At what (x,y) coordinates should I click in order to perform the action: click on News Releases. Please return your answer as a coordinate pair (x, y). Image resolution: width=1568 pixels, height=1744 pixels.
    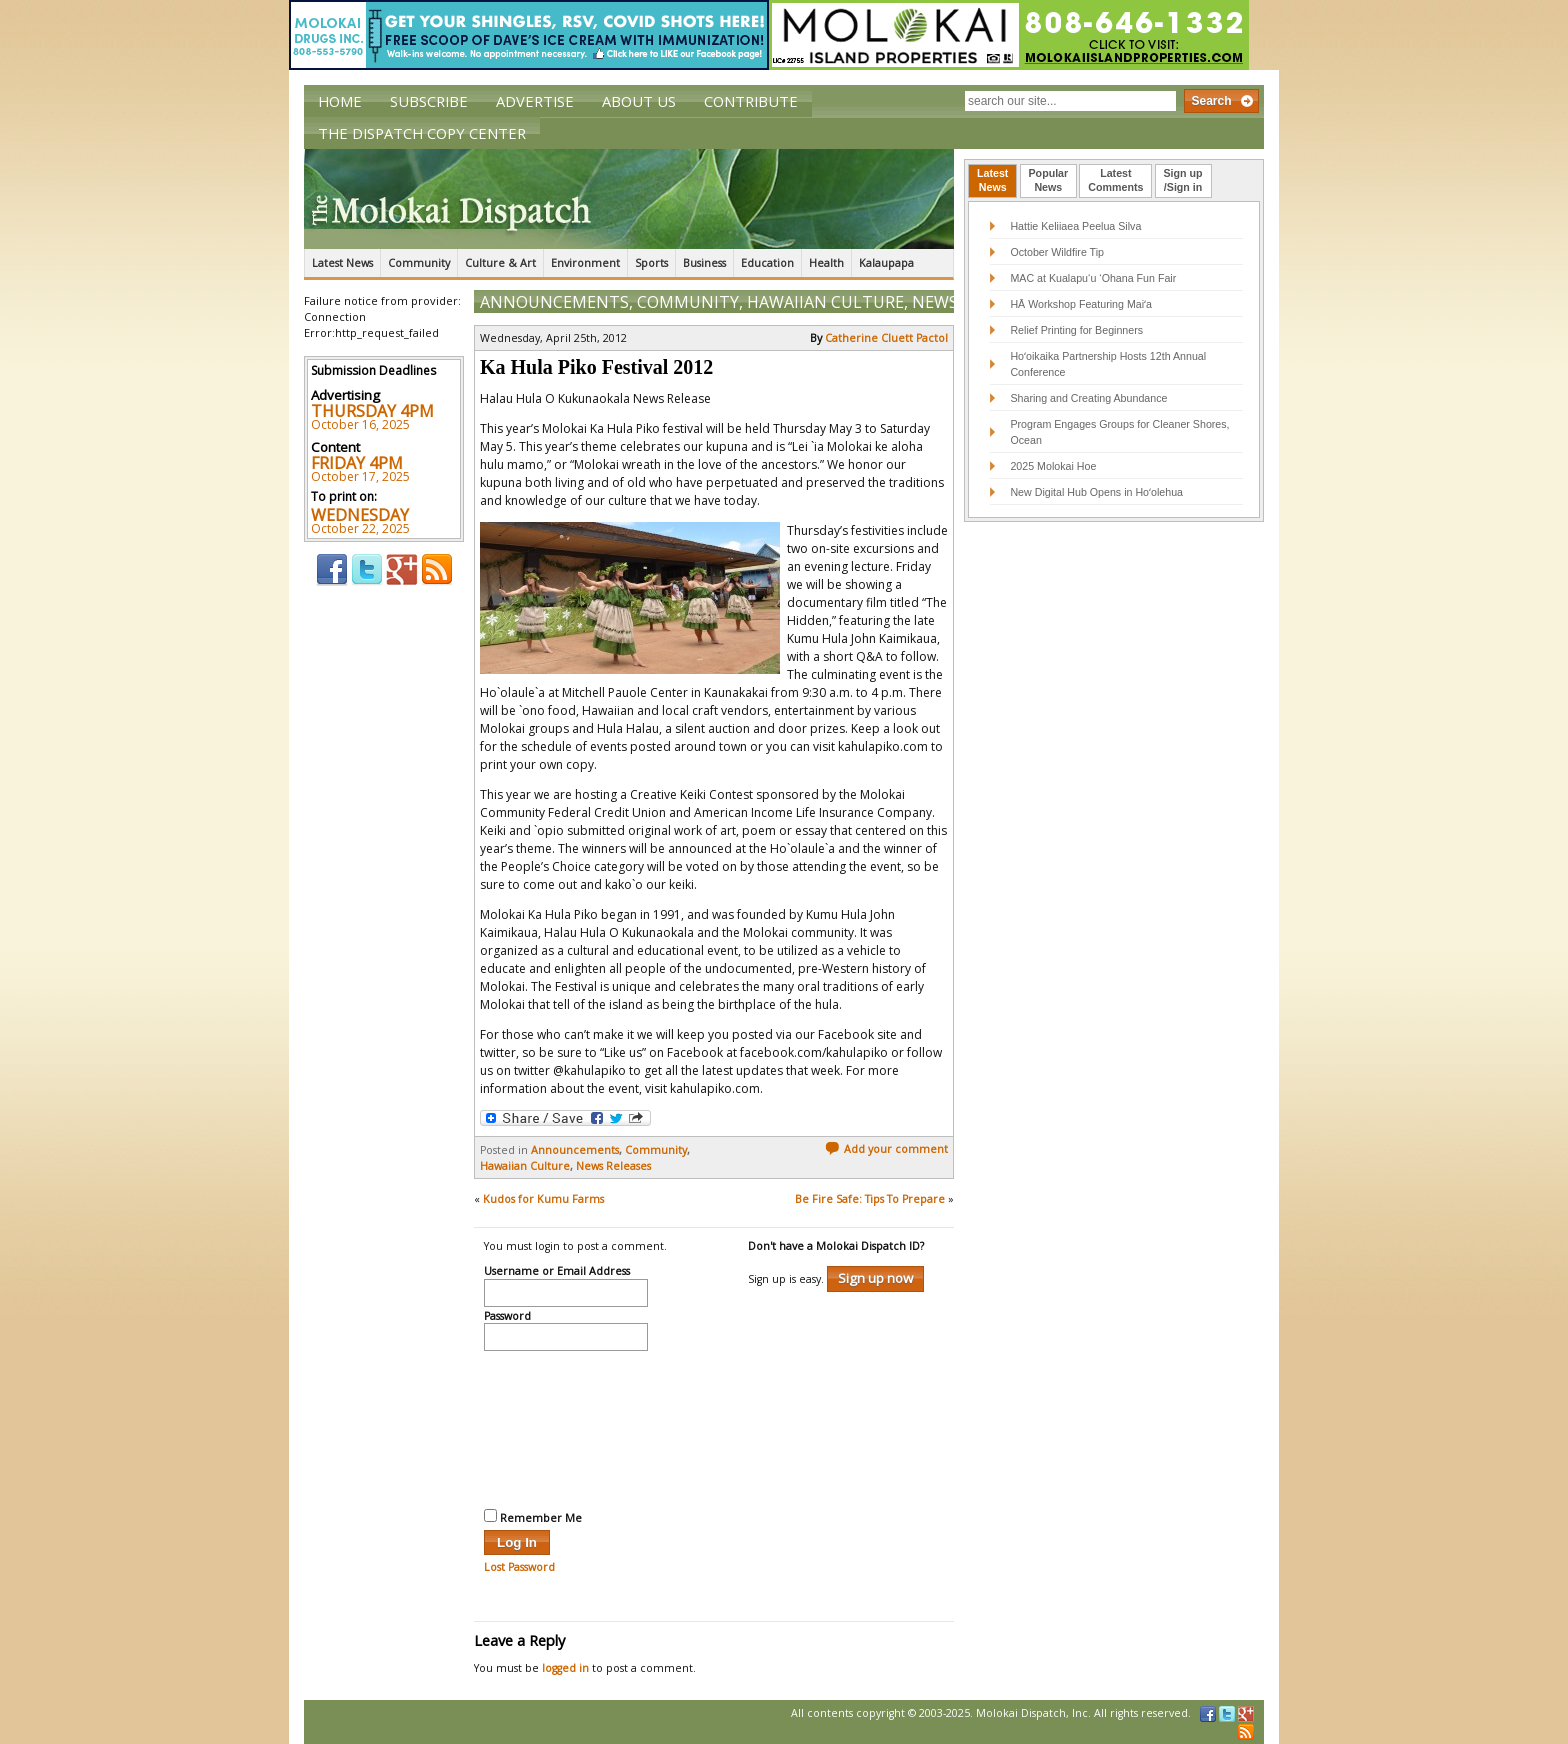
    Looking at the image, I should click on (613, 1166).